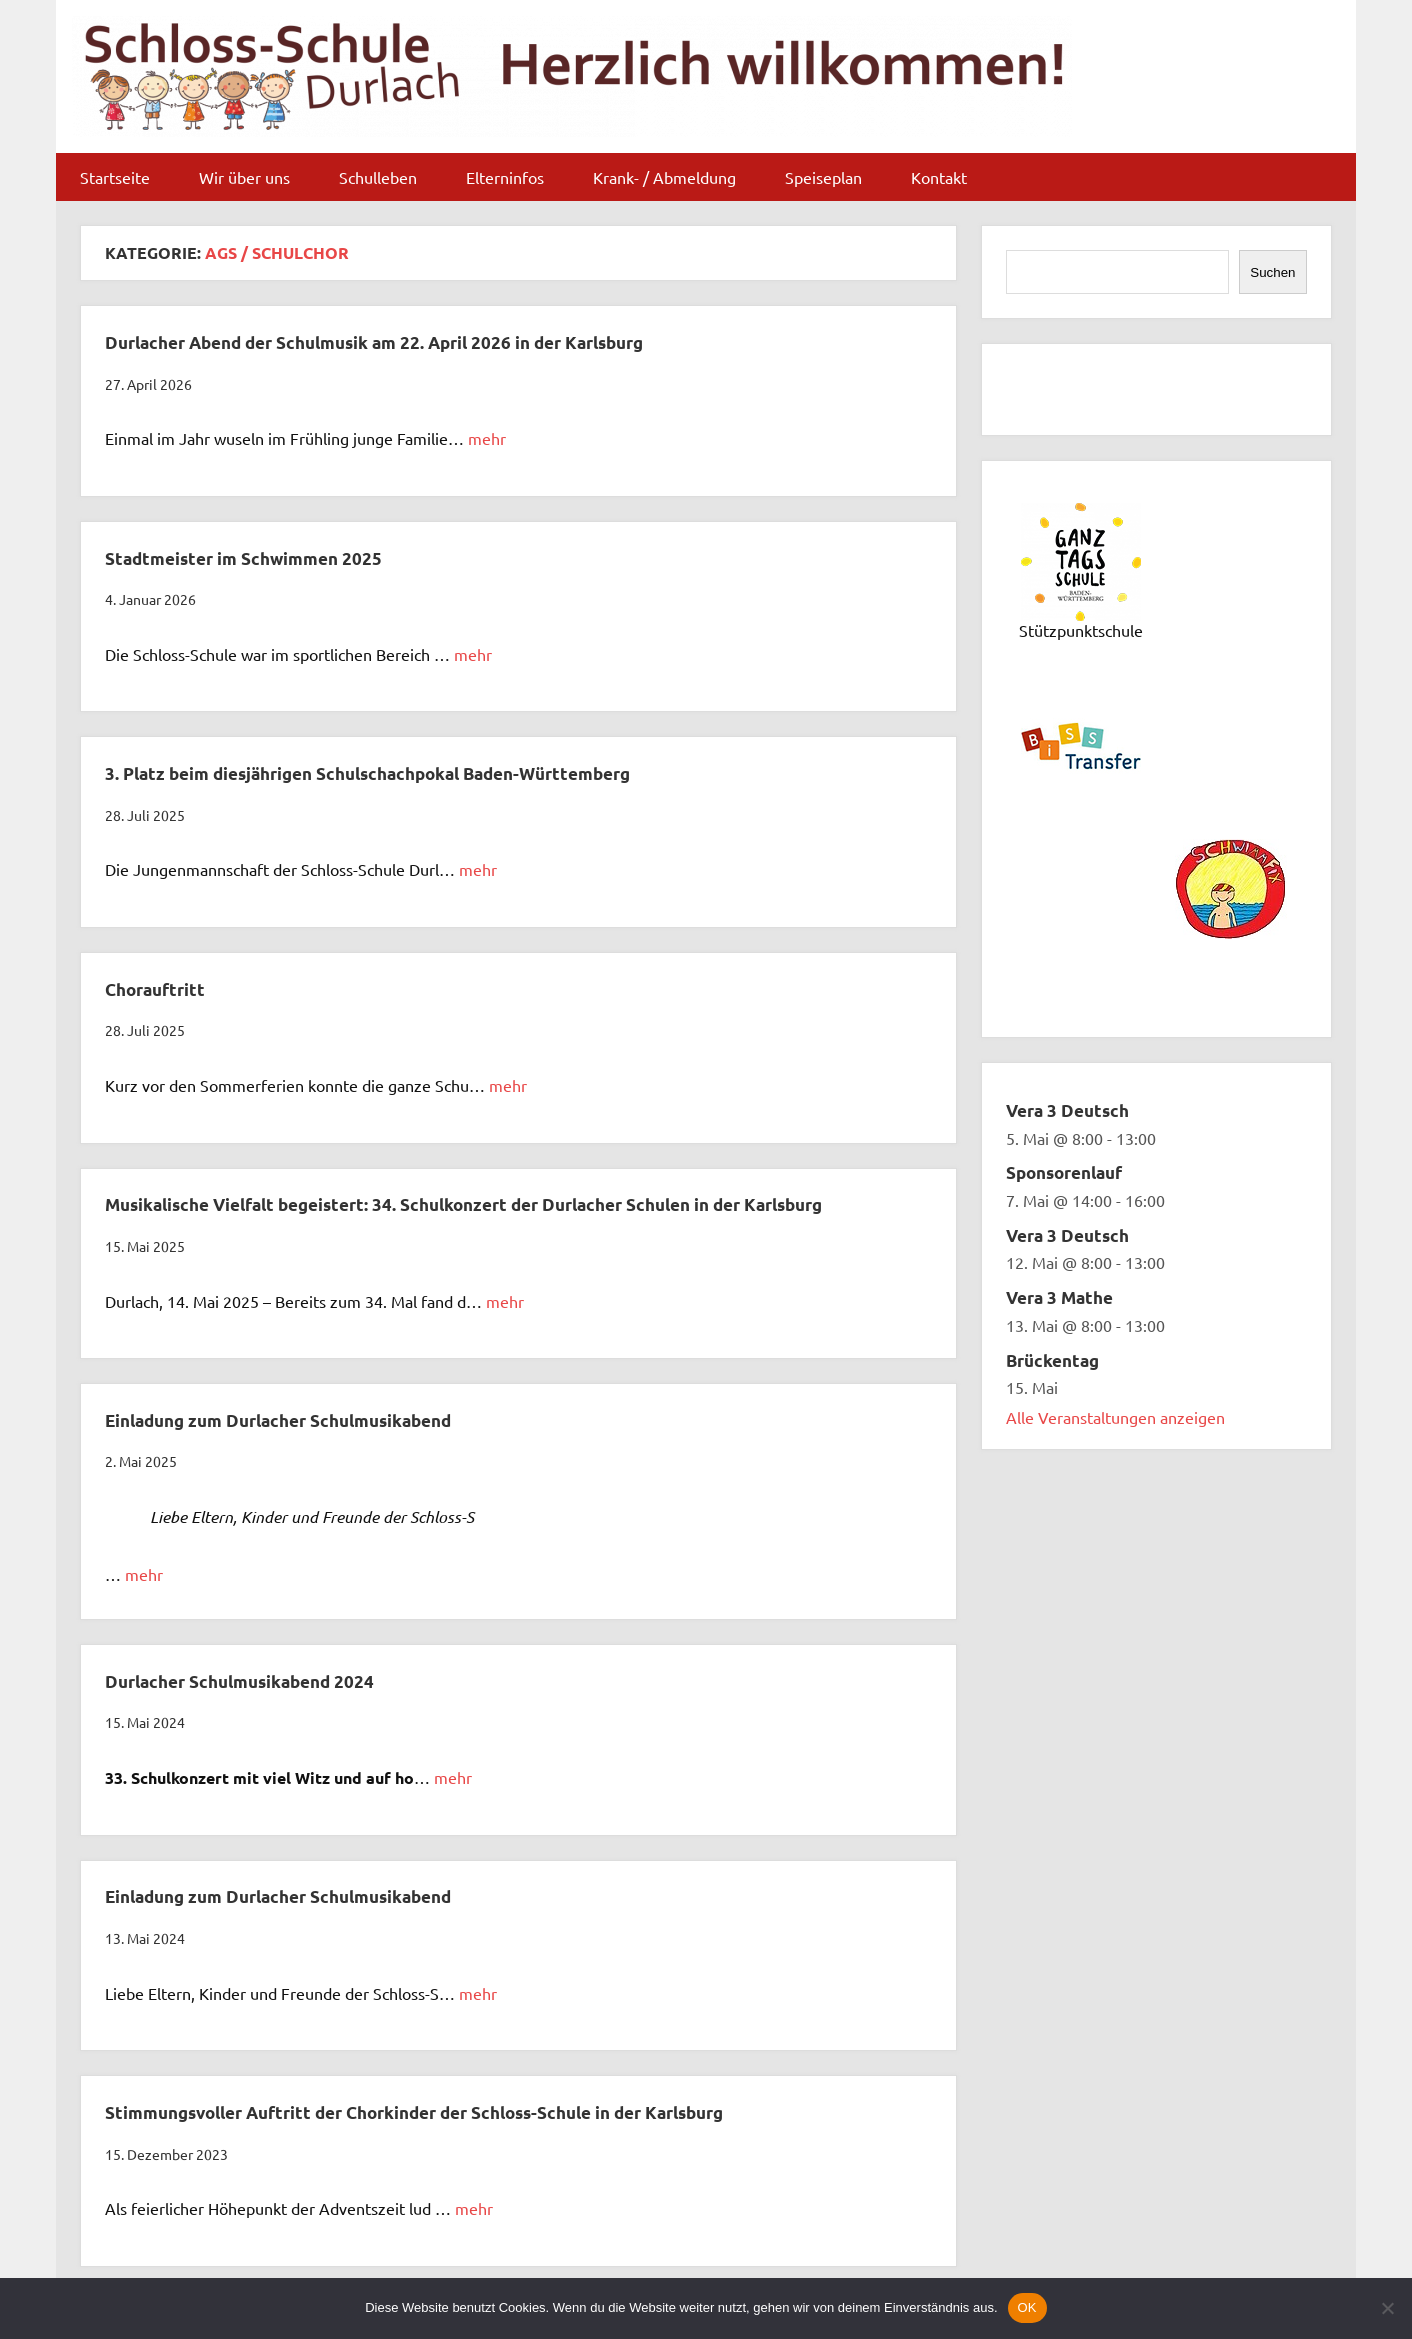 The width and height of the screenshot is (1412, 2339). Describe the element at coordinates (1272, 272) in the screenshot. I see `Suchen` at that location.